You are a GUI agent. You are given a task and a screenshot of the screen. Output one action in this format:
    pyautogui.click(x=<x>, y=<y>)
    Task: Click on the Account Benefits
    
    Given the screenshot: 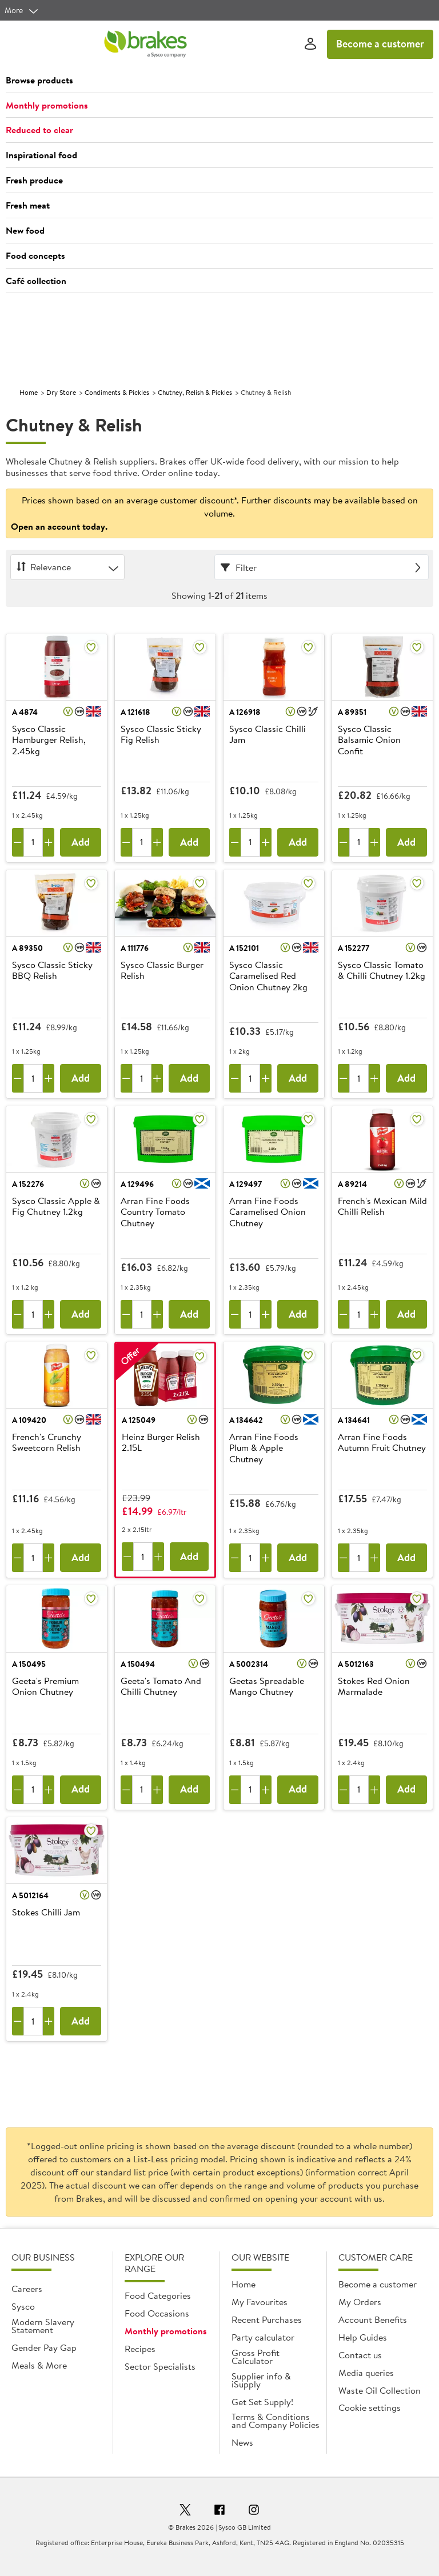 What is the action you would take?
    pyautogui.click(x=372, y=2319)
    